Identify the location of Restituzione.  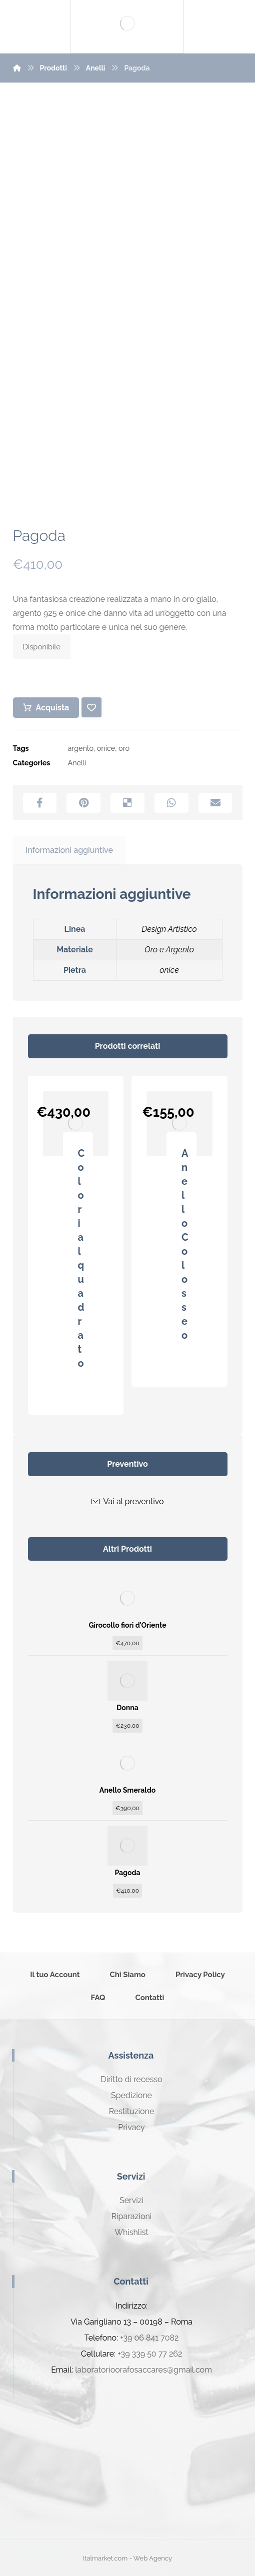
(131, 2111).